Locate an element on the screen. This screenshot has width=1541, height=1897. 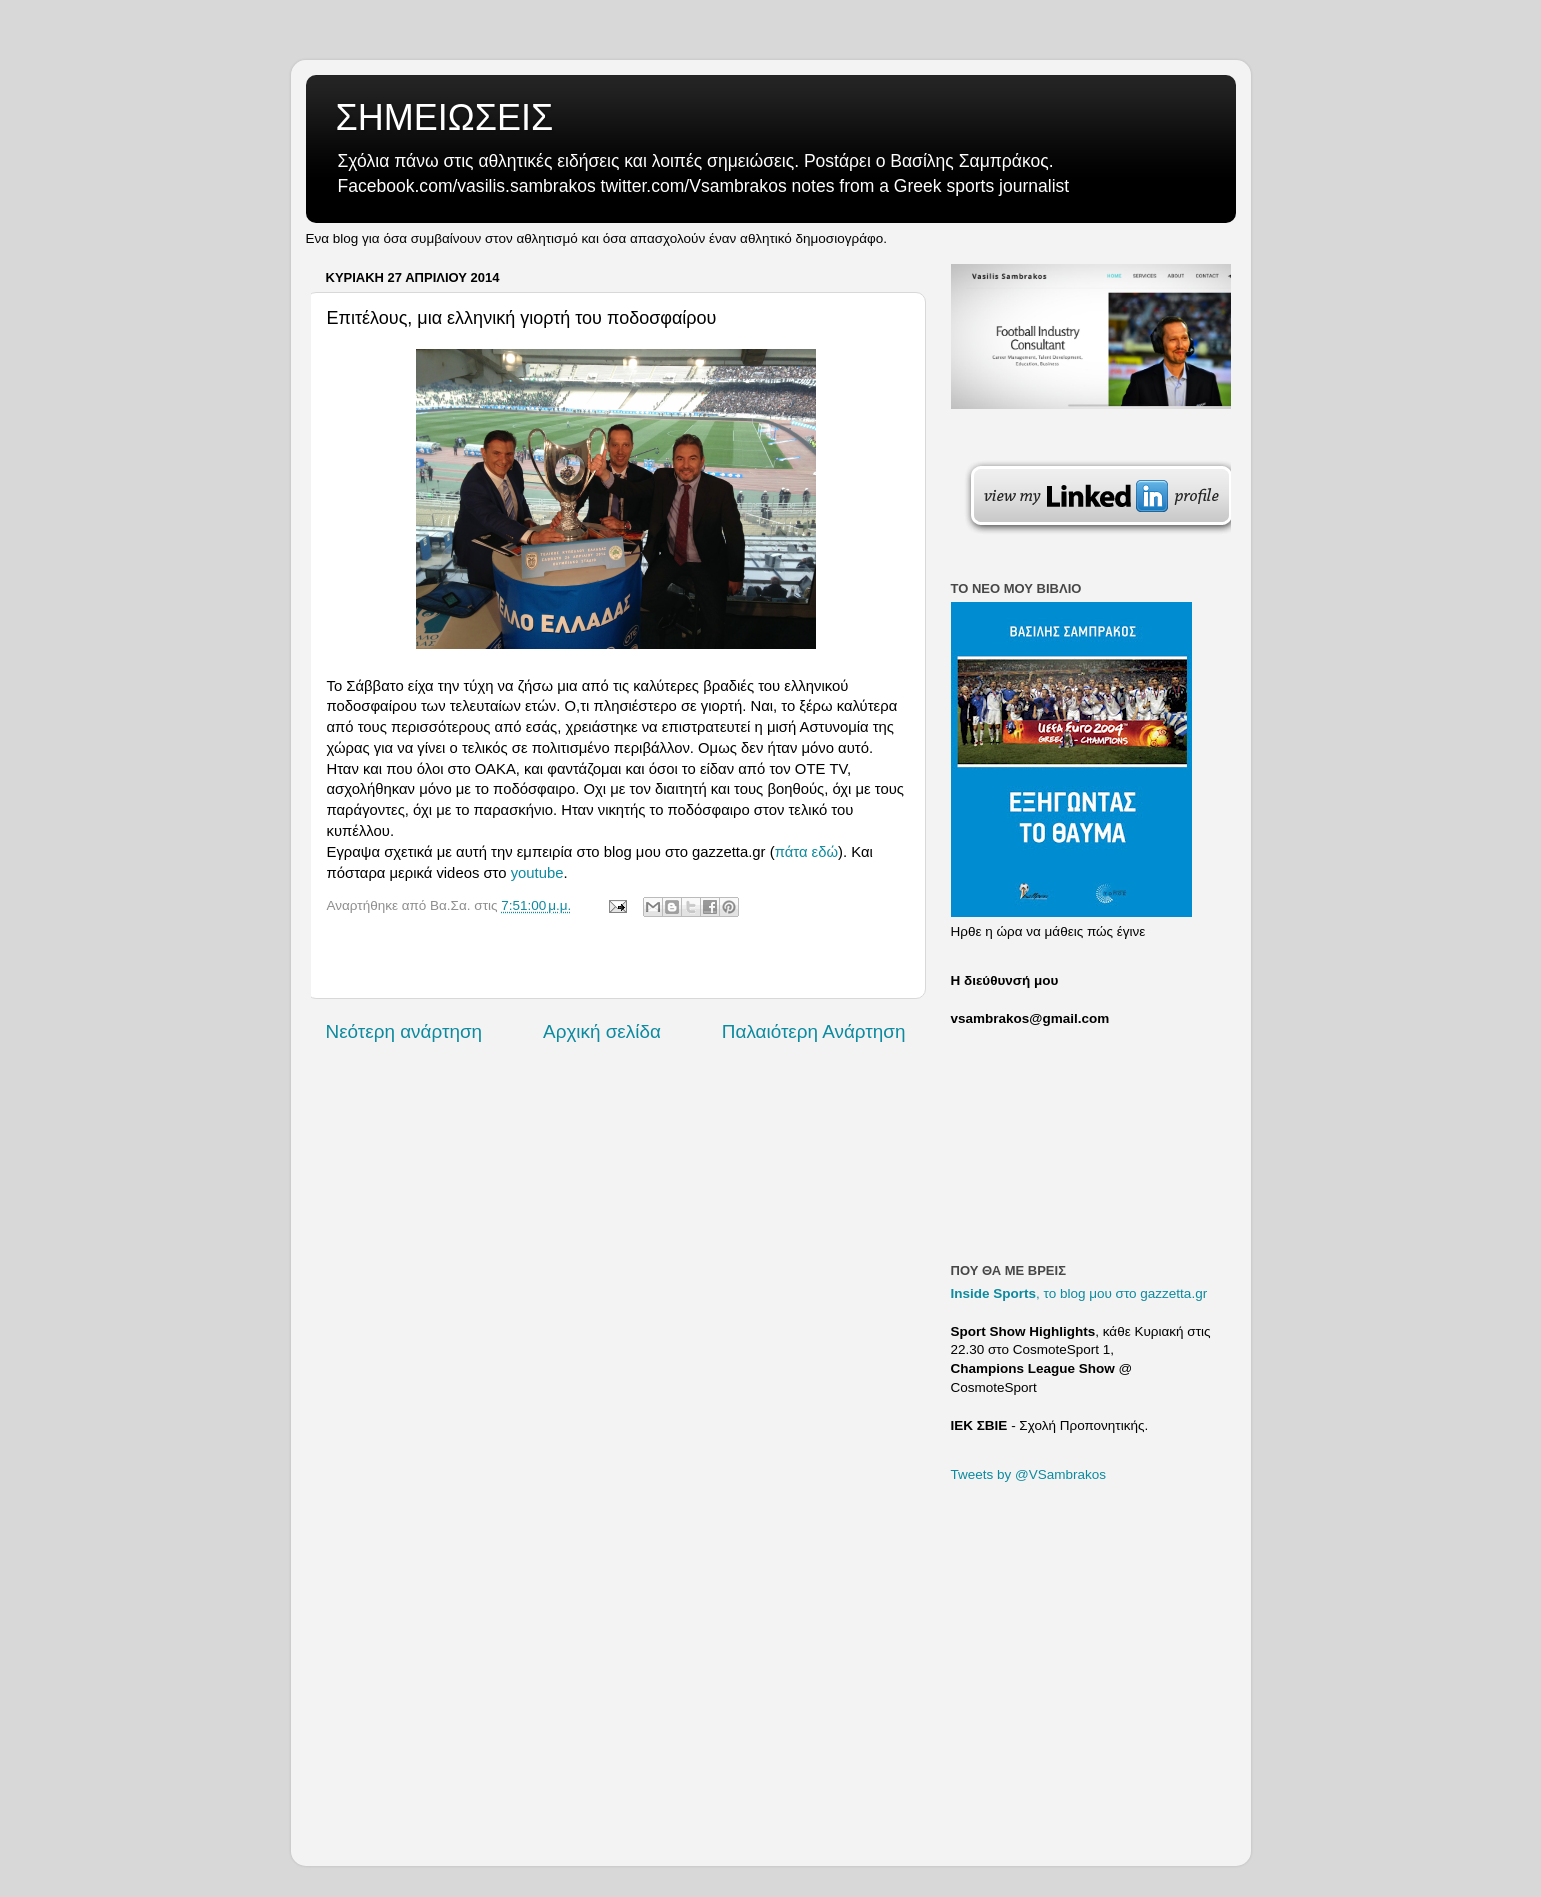
Νεότερη ανάρτηση is located at coordinates (404, 1031).